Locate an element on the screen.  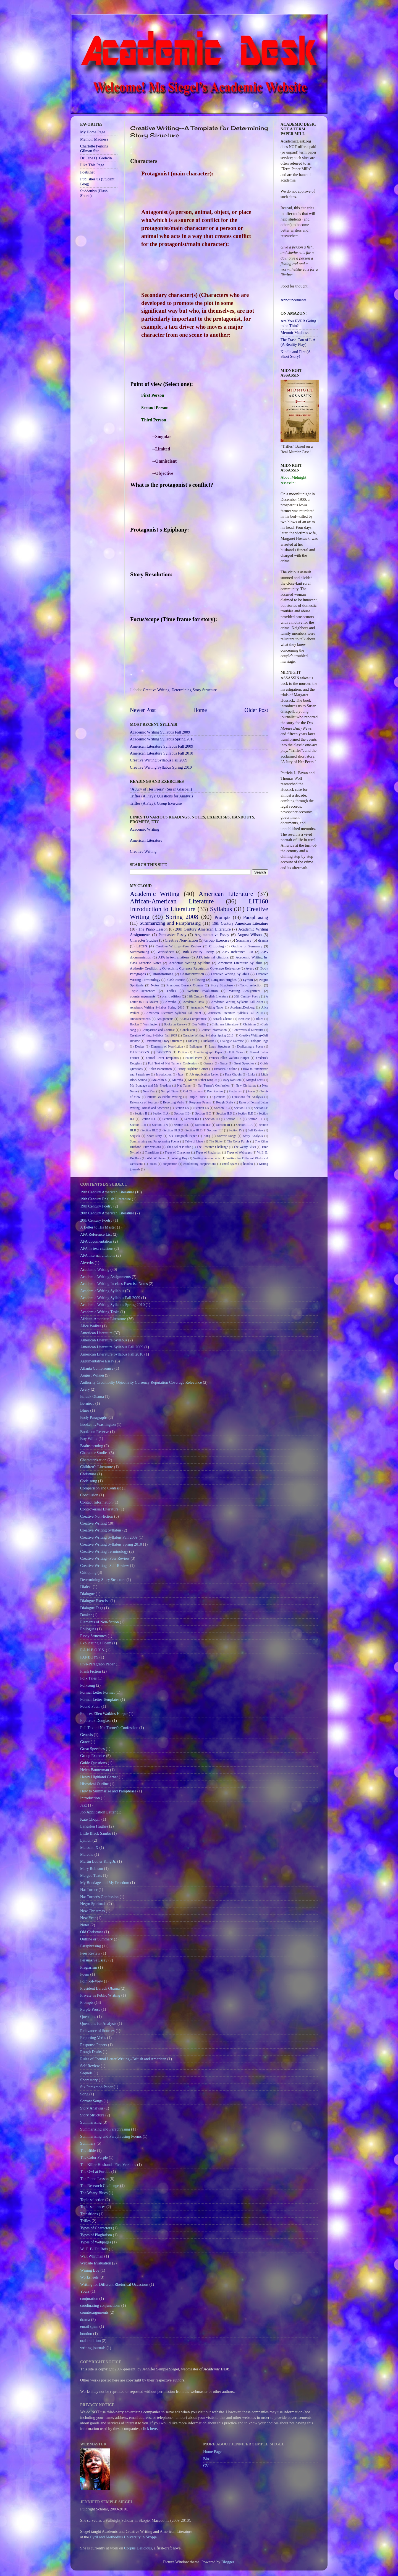
Writing Assignments is located at coordinates (206, 1158).